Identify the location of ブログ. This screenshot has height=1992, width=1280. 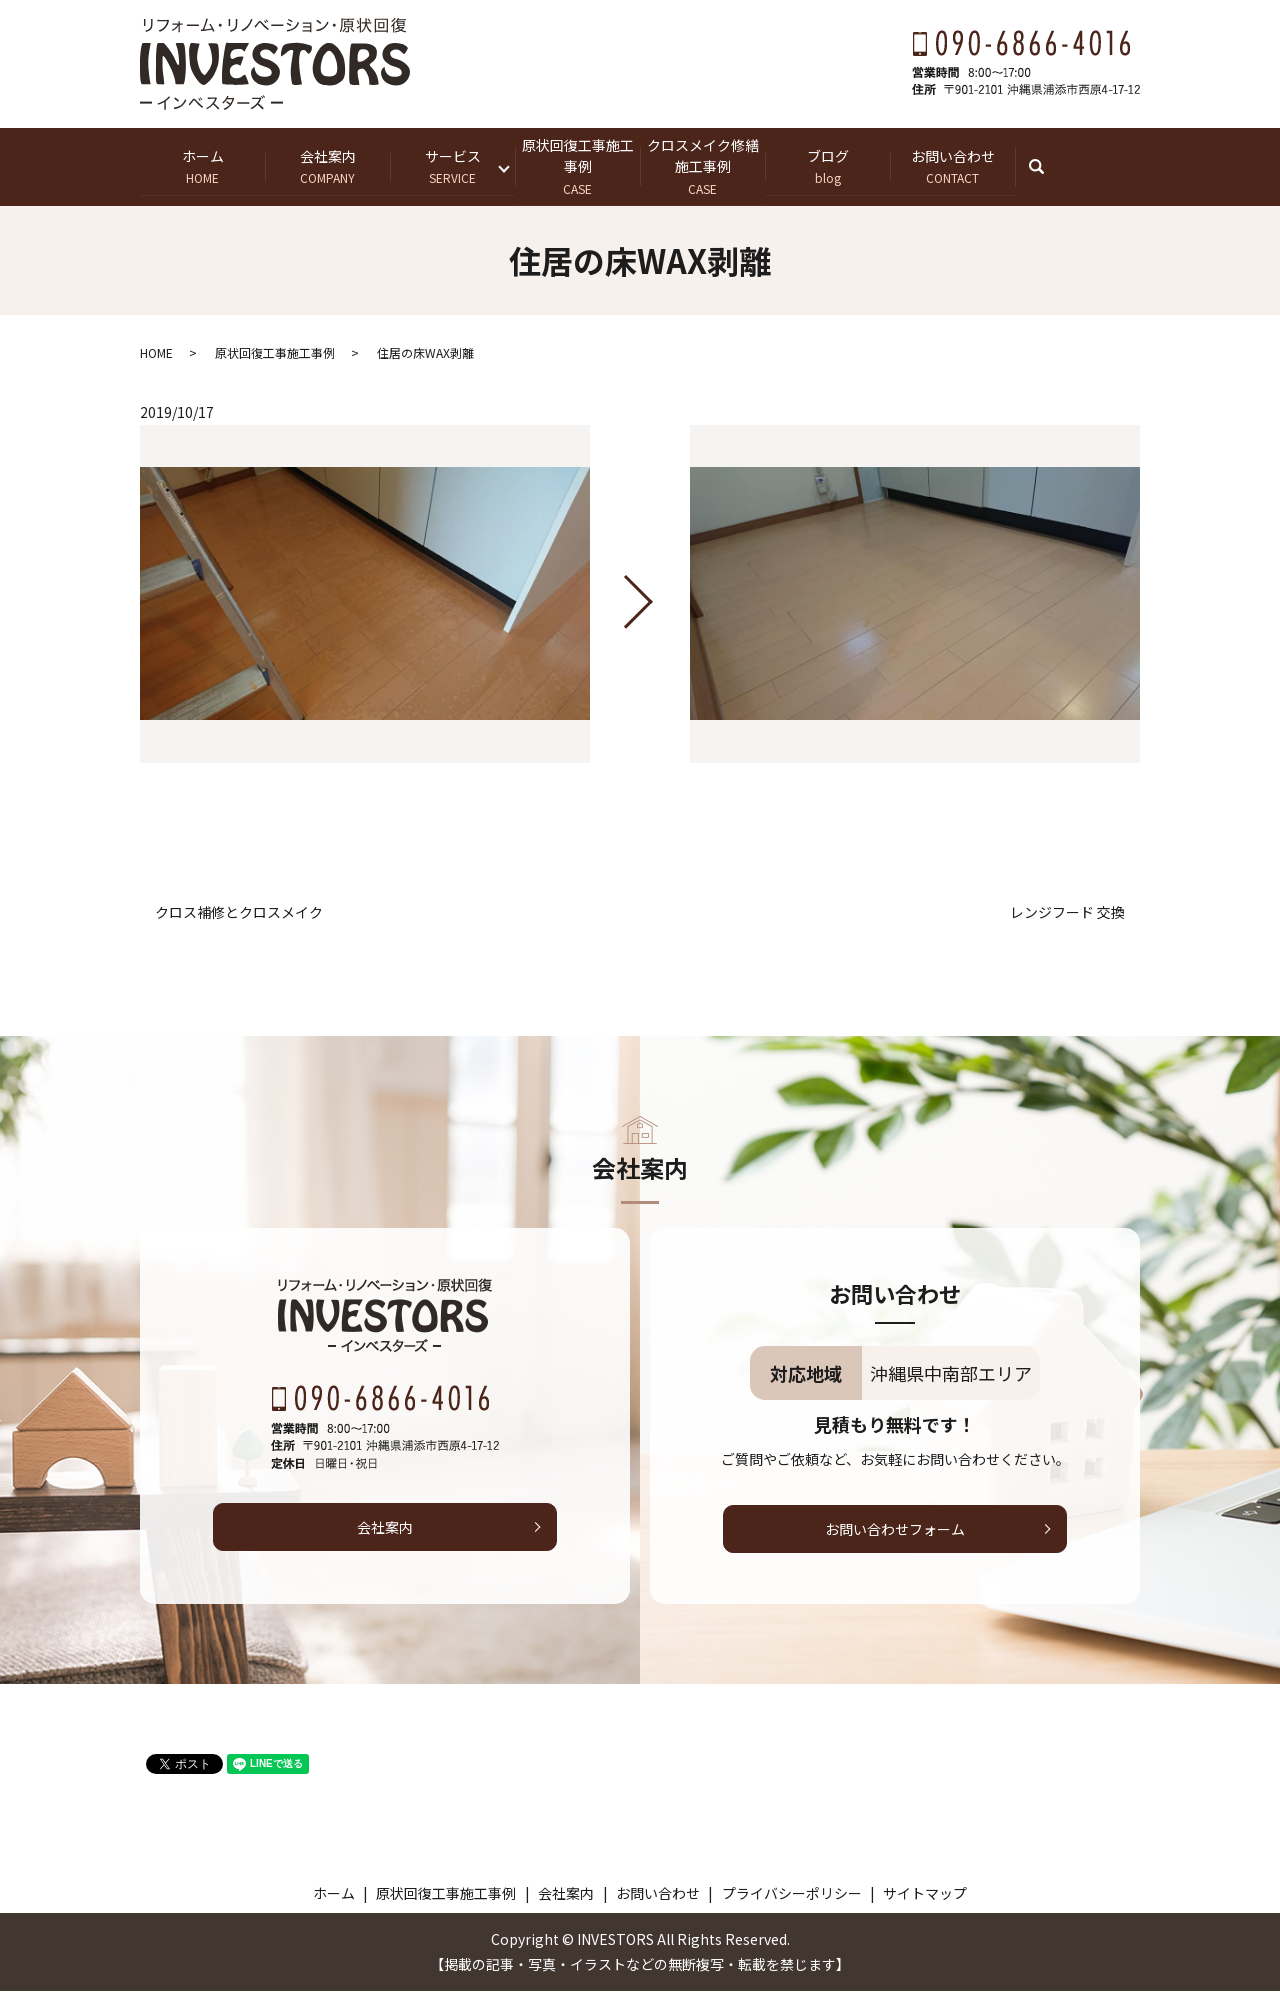
(827, 166).